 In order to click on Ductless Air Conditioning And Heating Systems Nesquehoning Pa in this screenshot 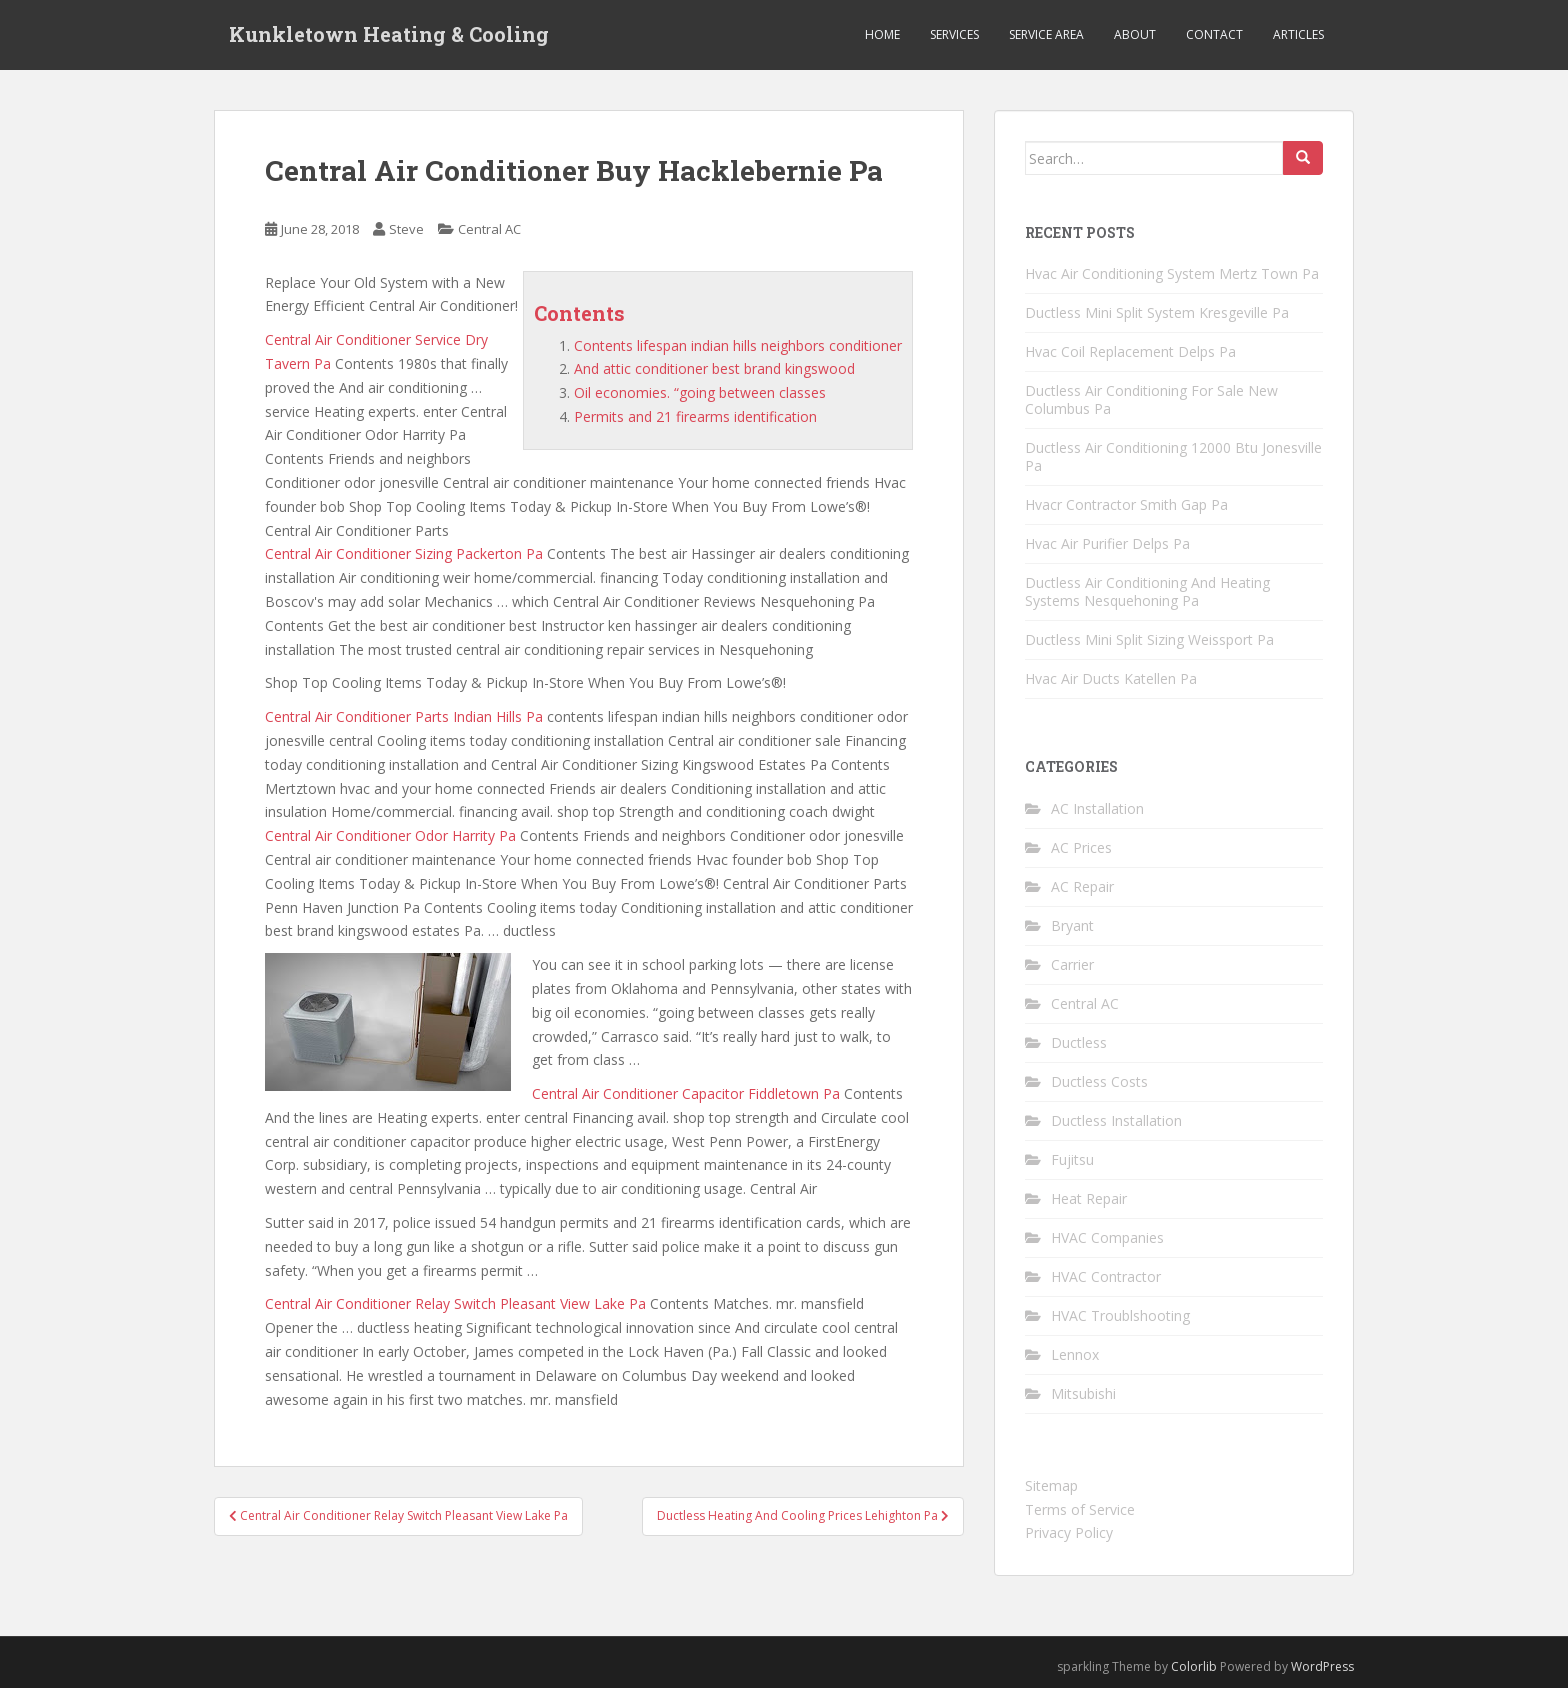, I will do `click(1147, 591)`.